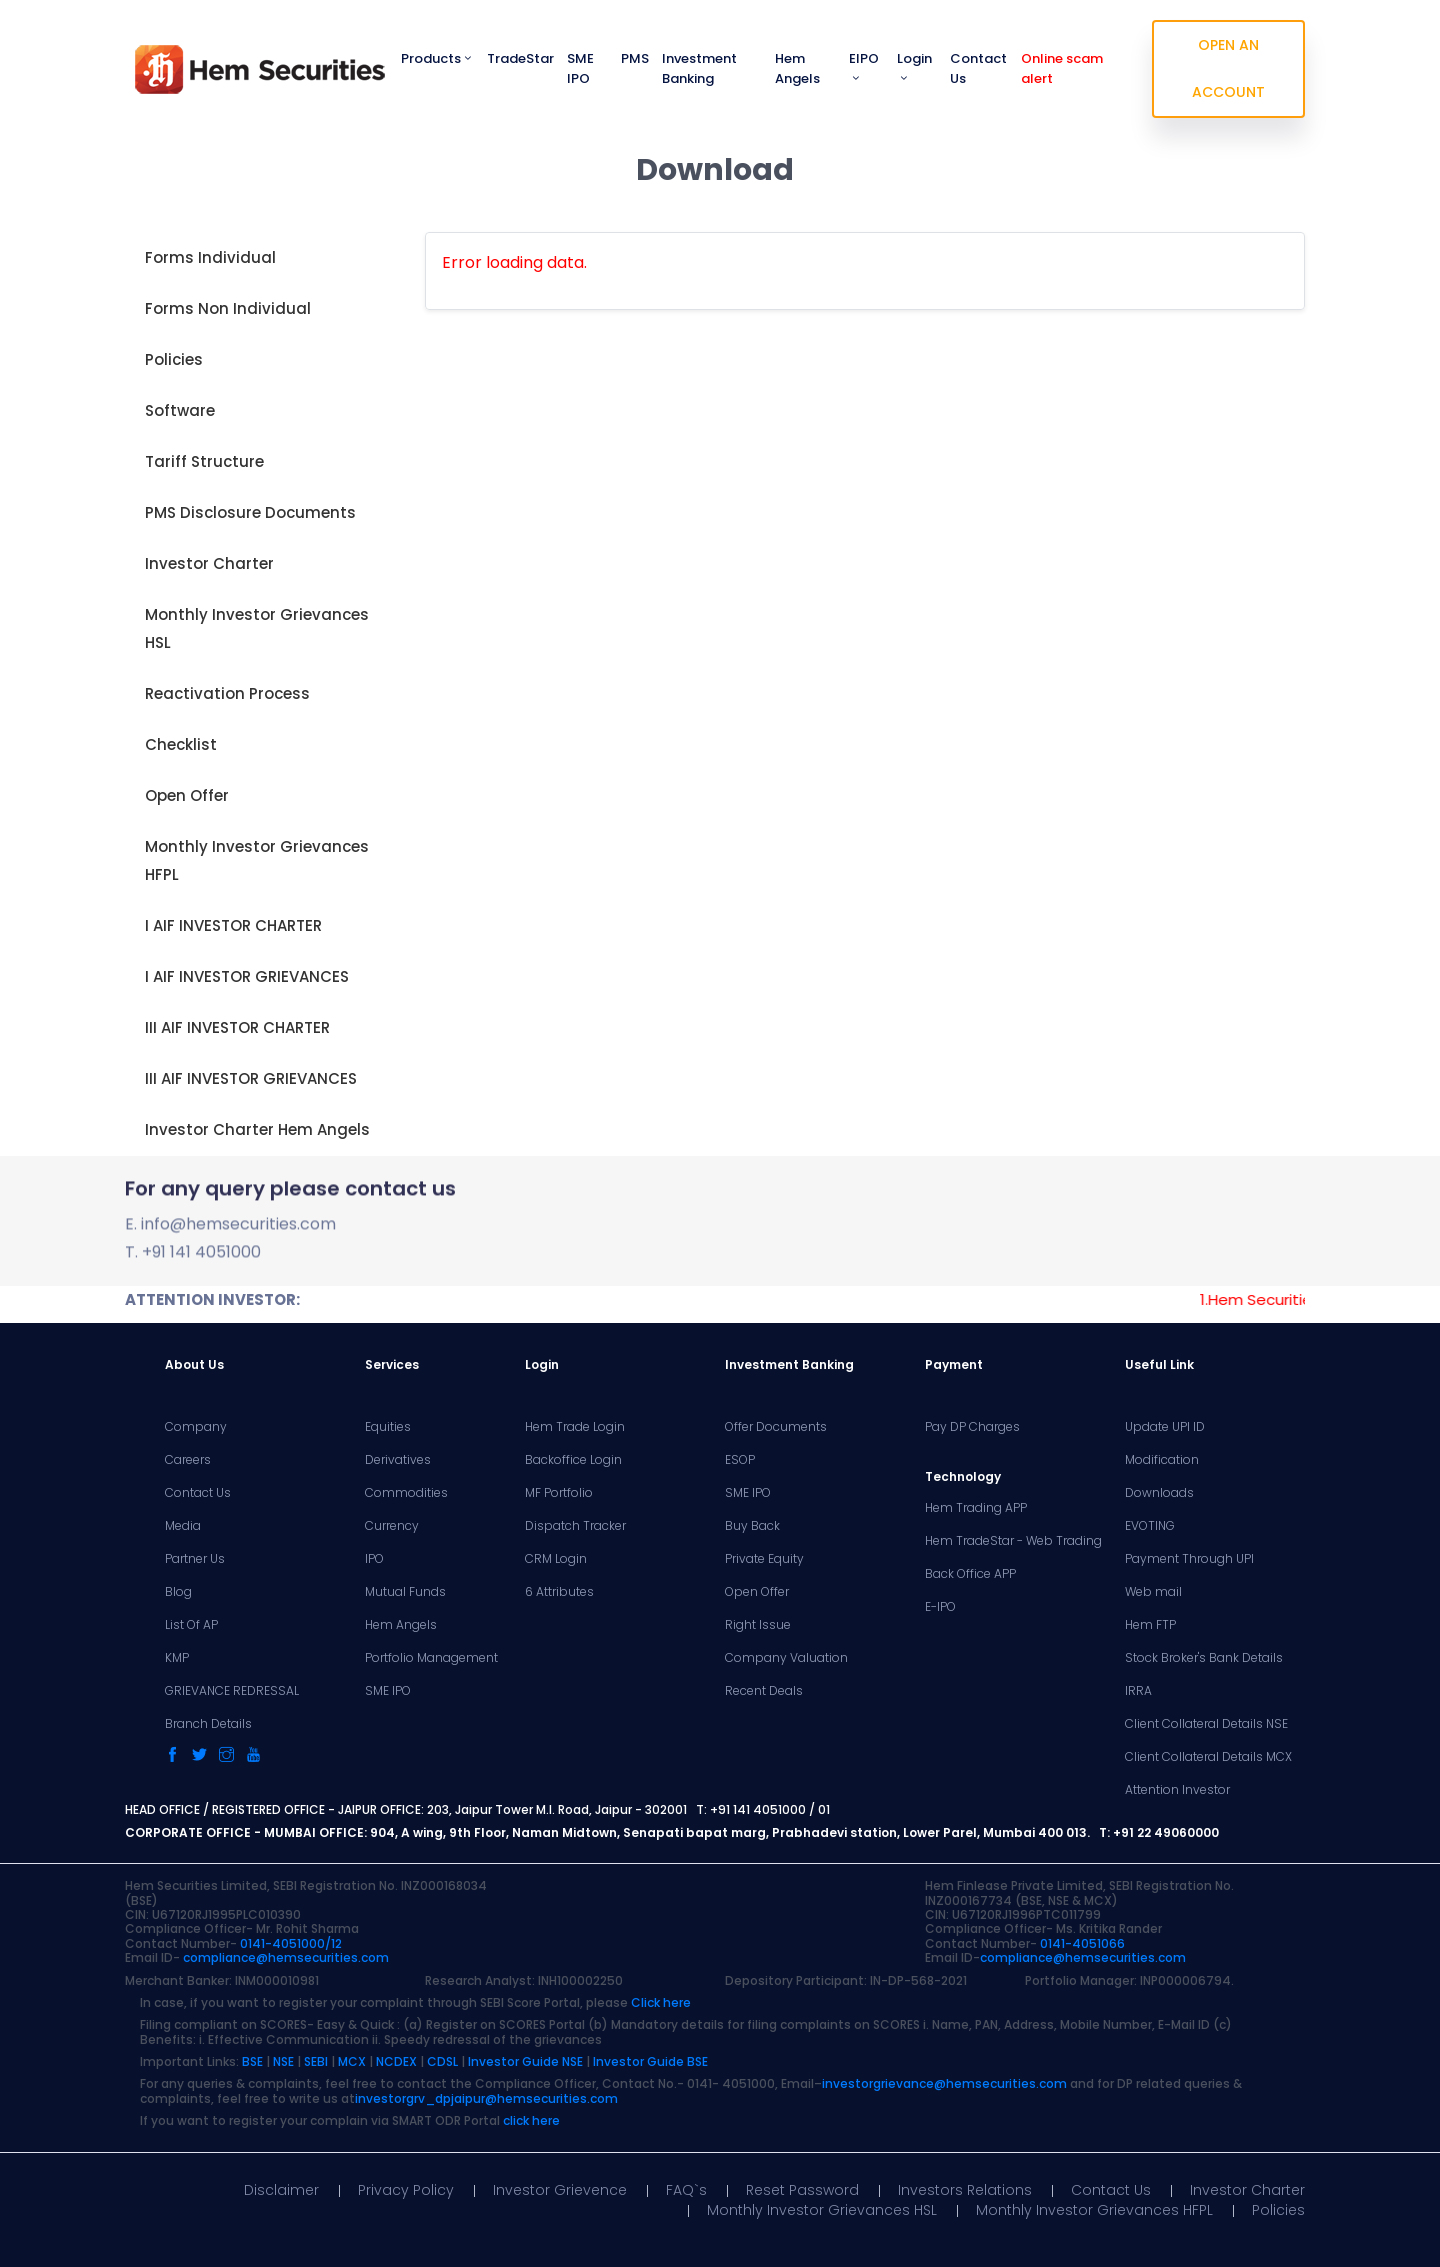 This screenshot has width=1440, height=2267. I want to click on Right Issue, so click(758, 1625).